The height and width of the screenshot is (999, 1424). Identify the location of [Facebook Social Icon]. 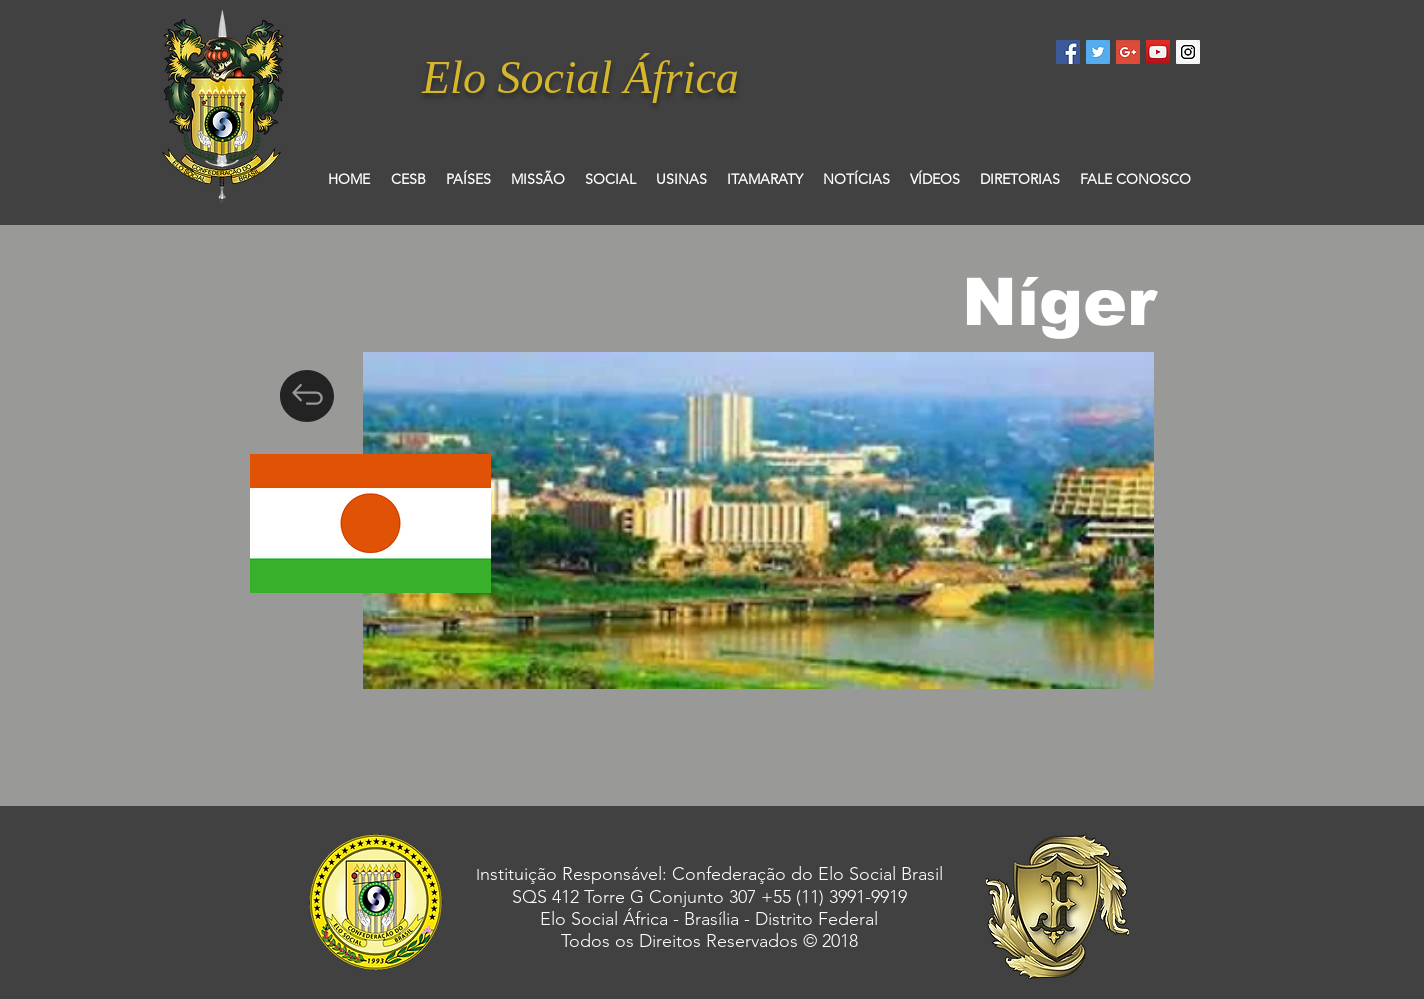
(1068, 52).